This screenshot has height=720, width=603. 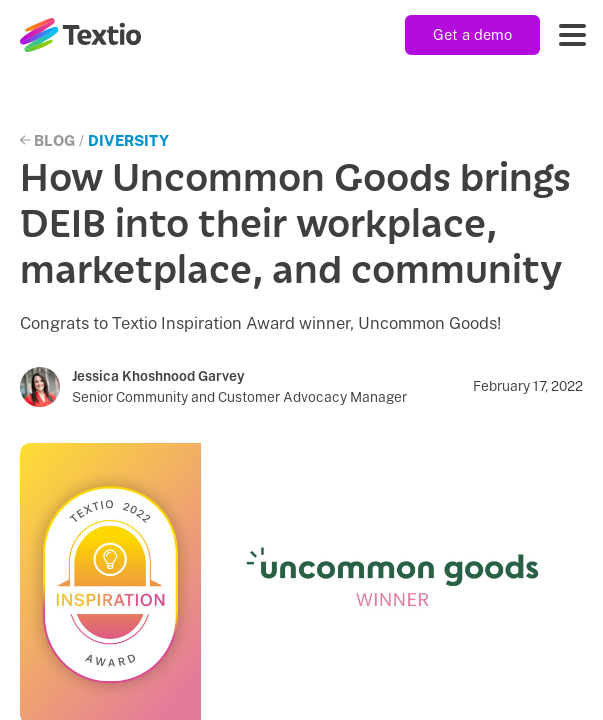 What do you see at coordinates (158, 376) in the screenshot?
I see `Jessica Khoshnood Garvey` at bounding box center [158, 376].